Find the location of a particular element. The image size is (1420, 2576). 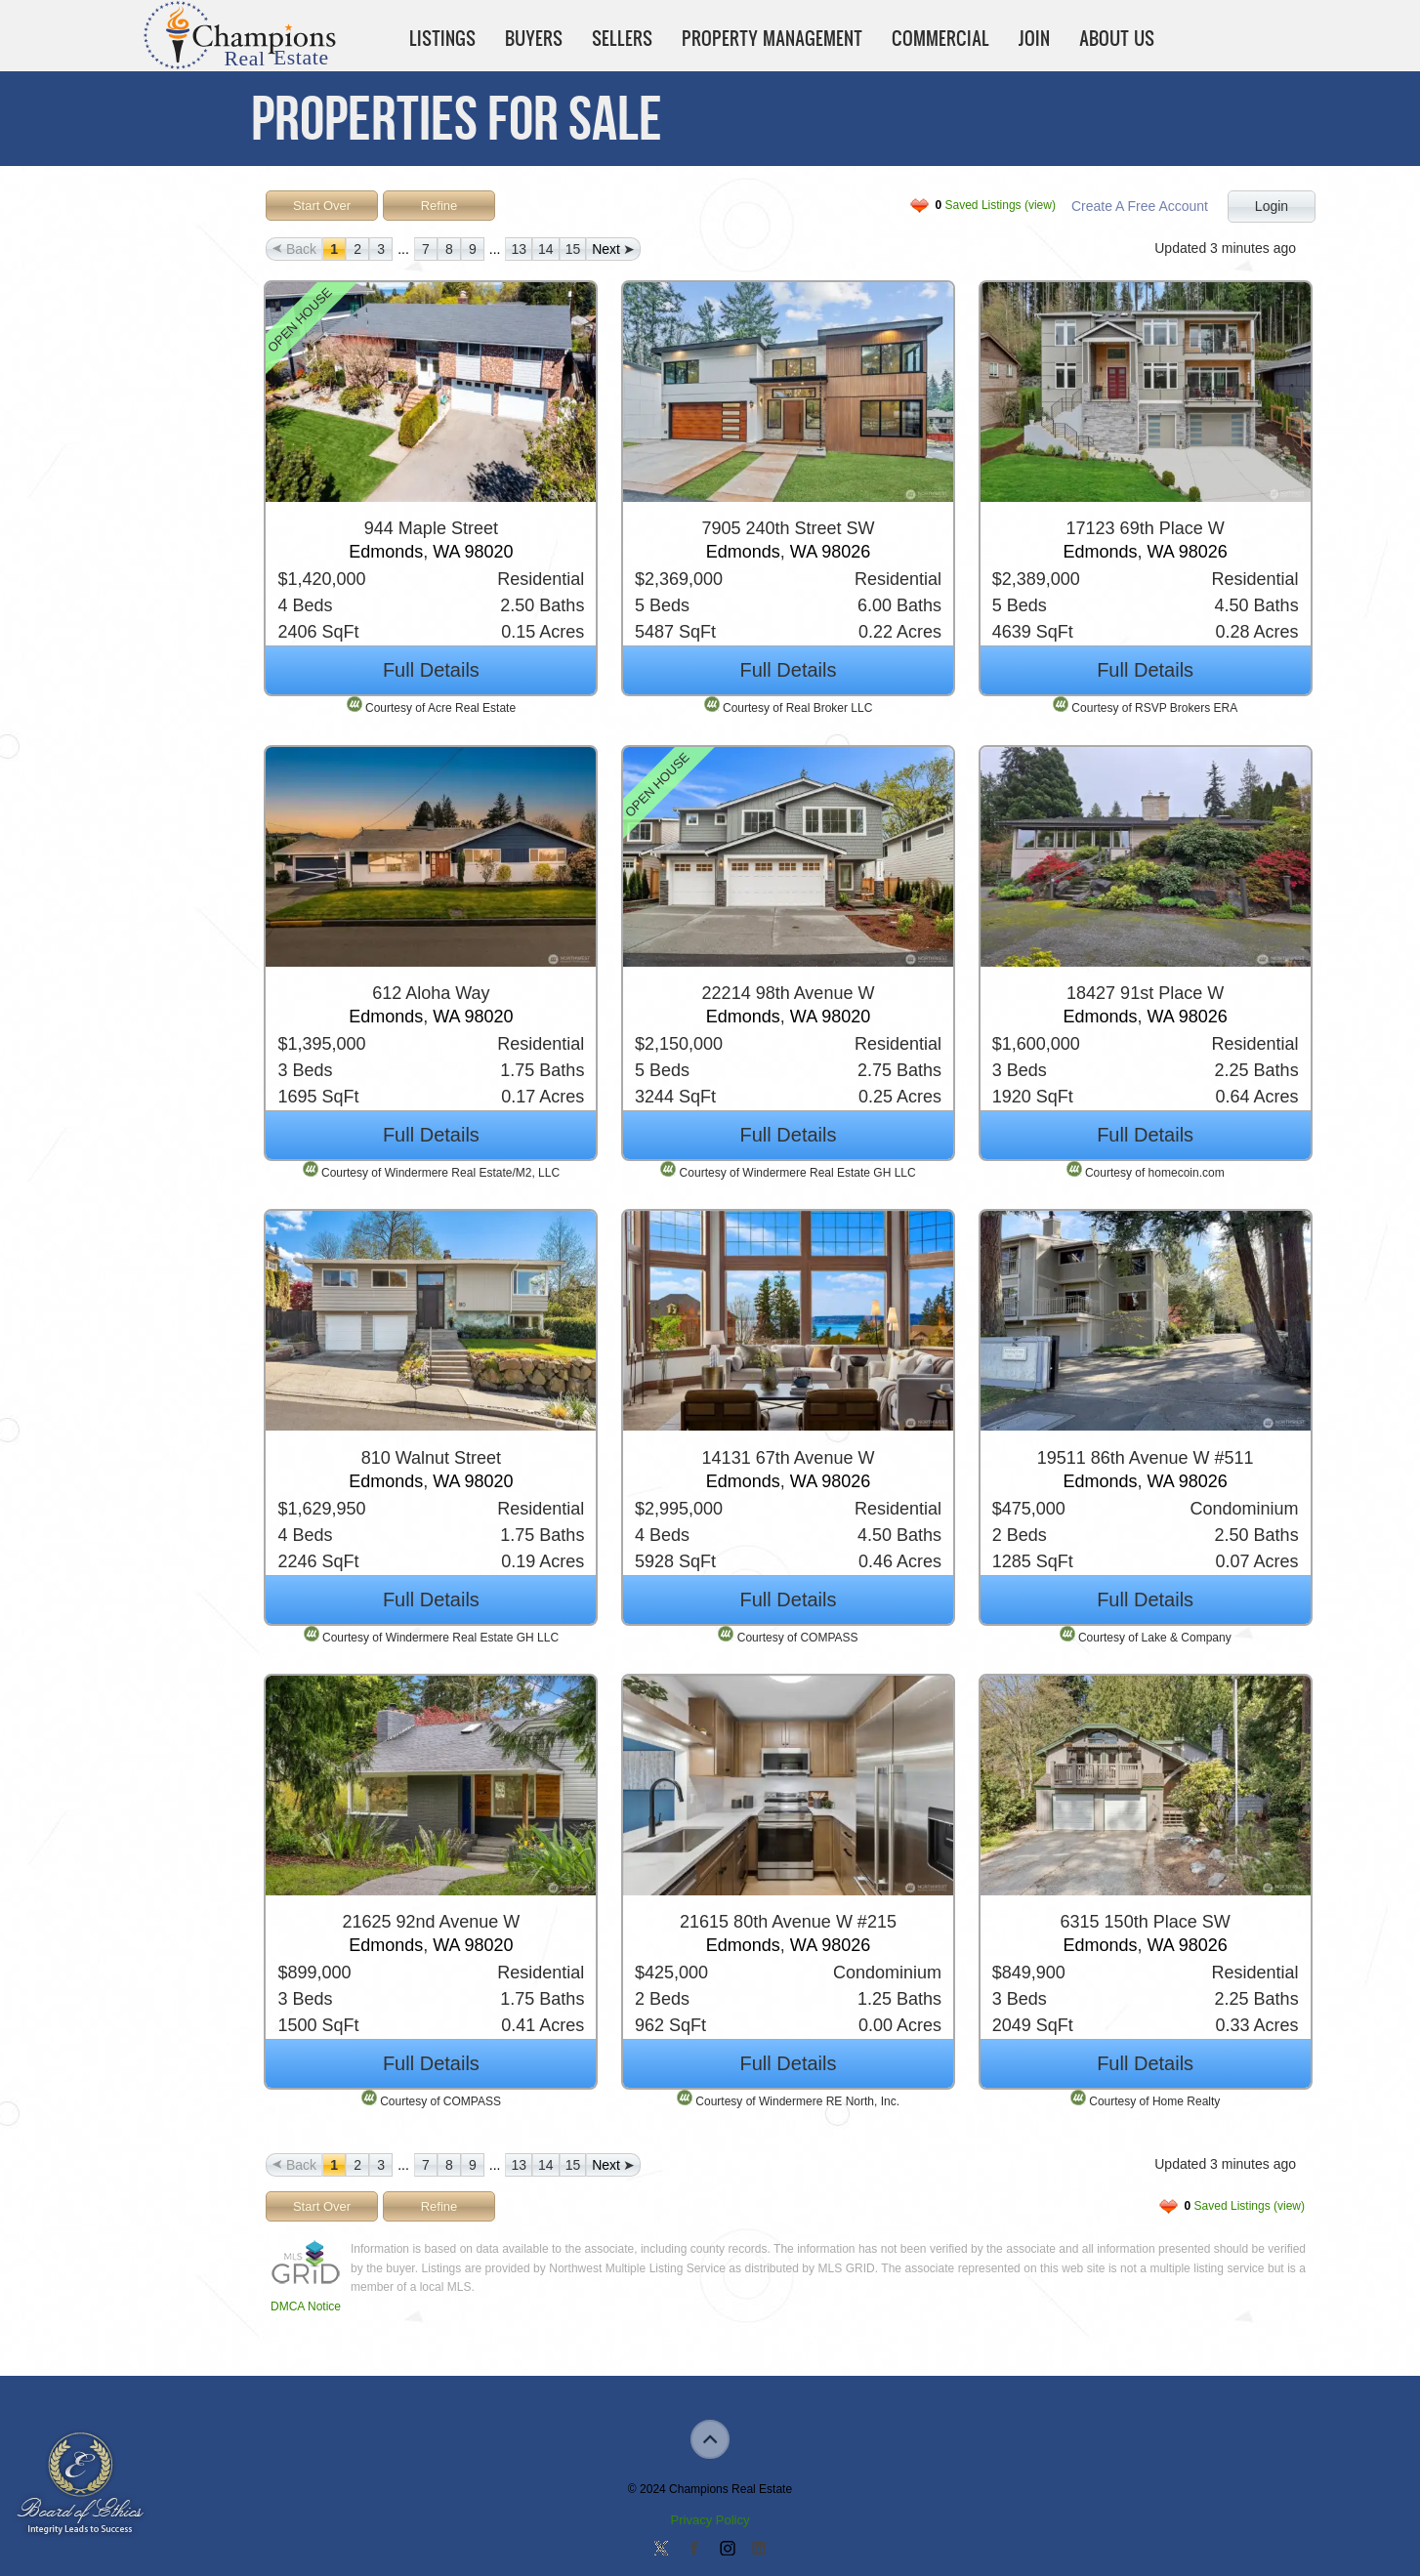

Login is located at coordinates (1271, 206).